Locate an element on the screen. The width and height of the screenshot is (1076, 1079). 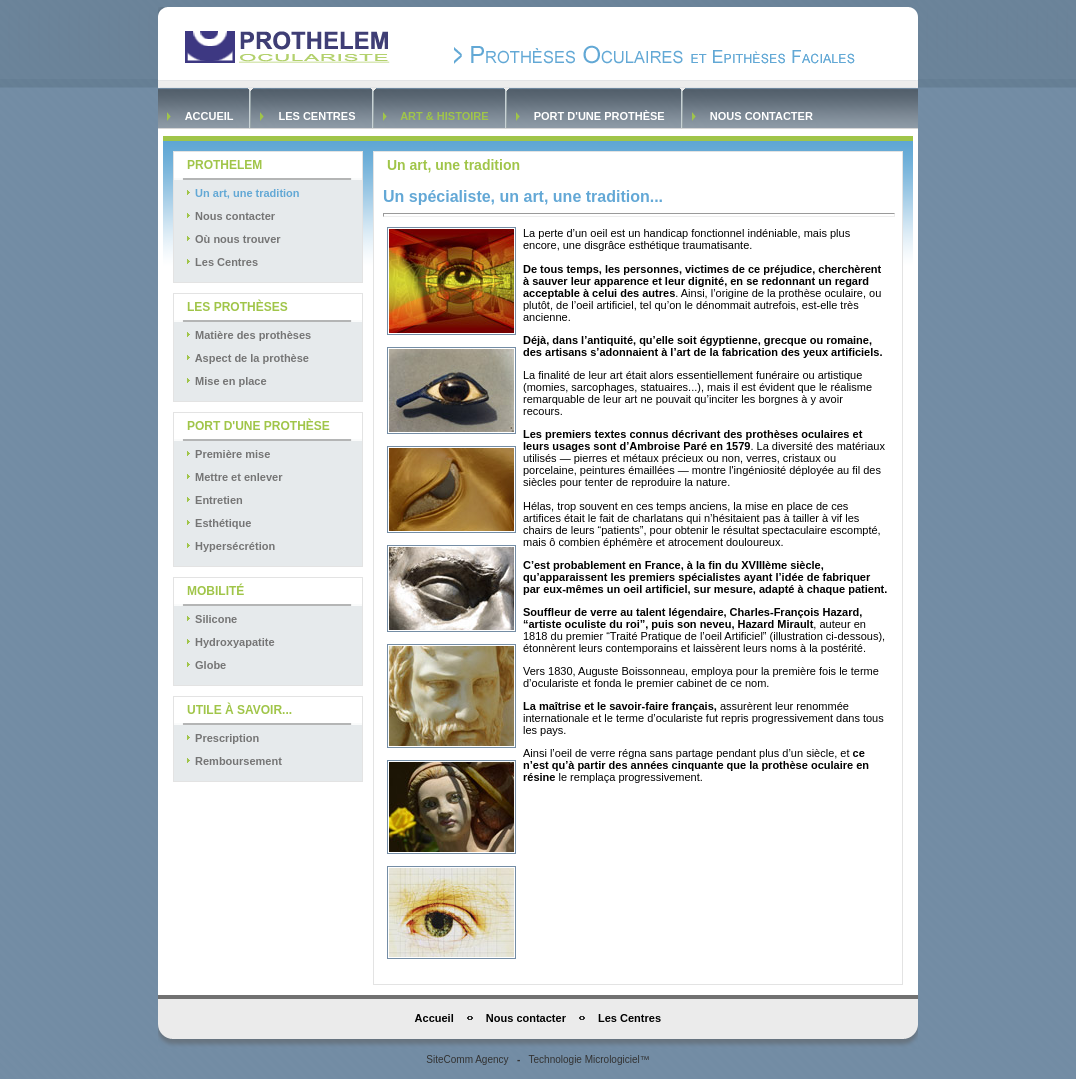
Accueil is located at coordinates (209, 116).